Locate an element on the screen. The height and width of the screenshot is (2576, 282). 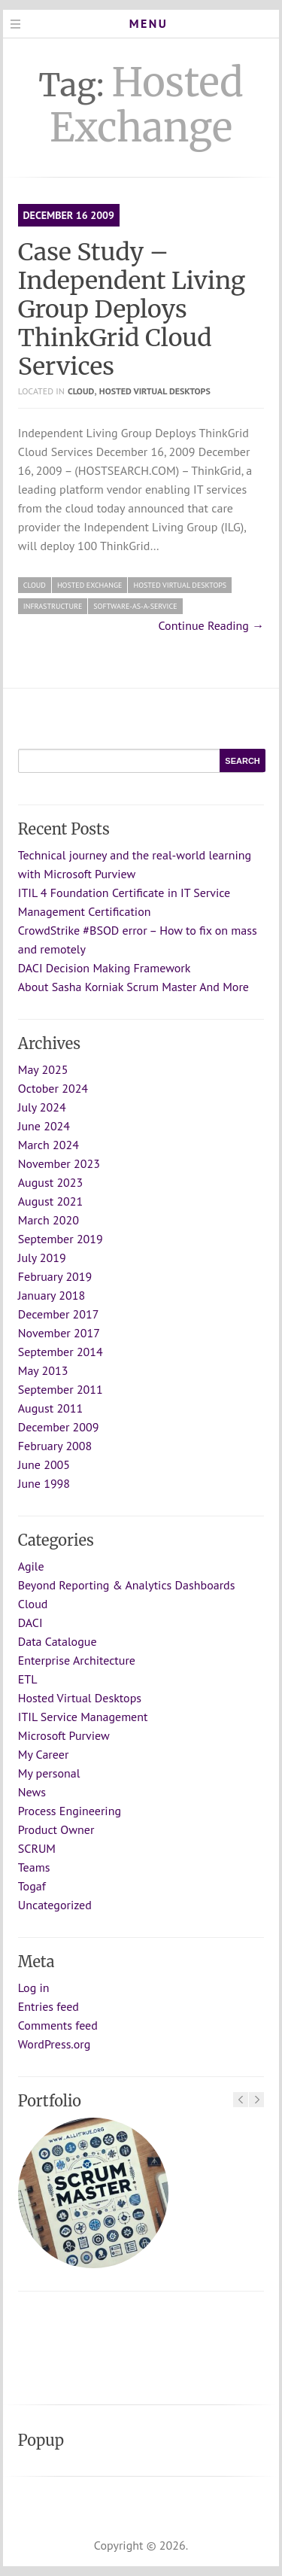
June 1998 is located at coordinates (44, 1483).